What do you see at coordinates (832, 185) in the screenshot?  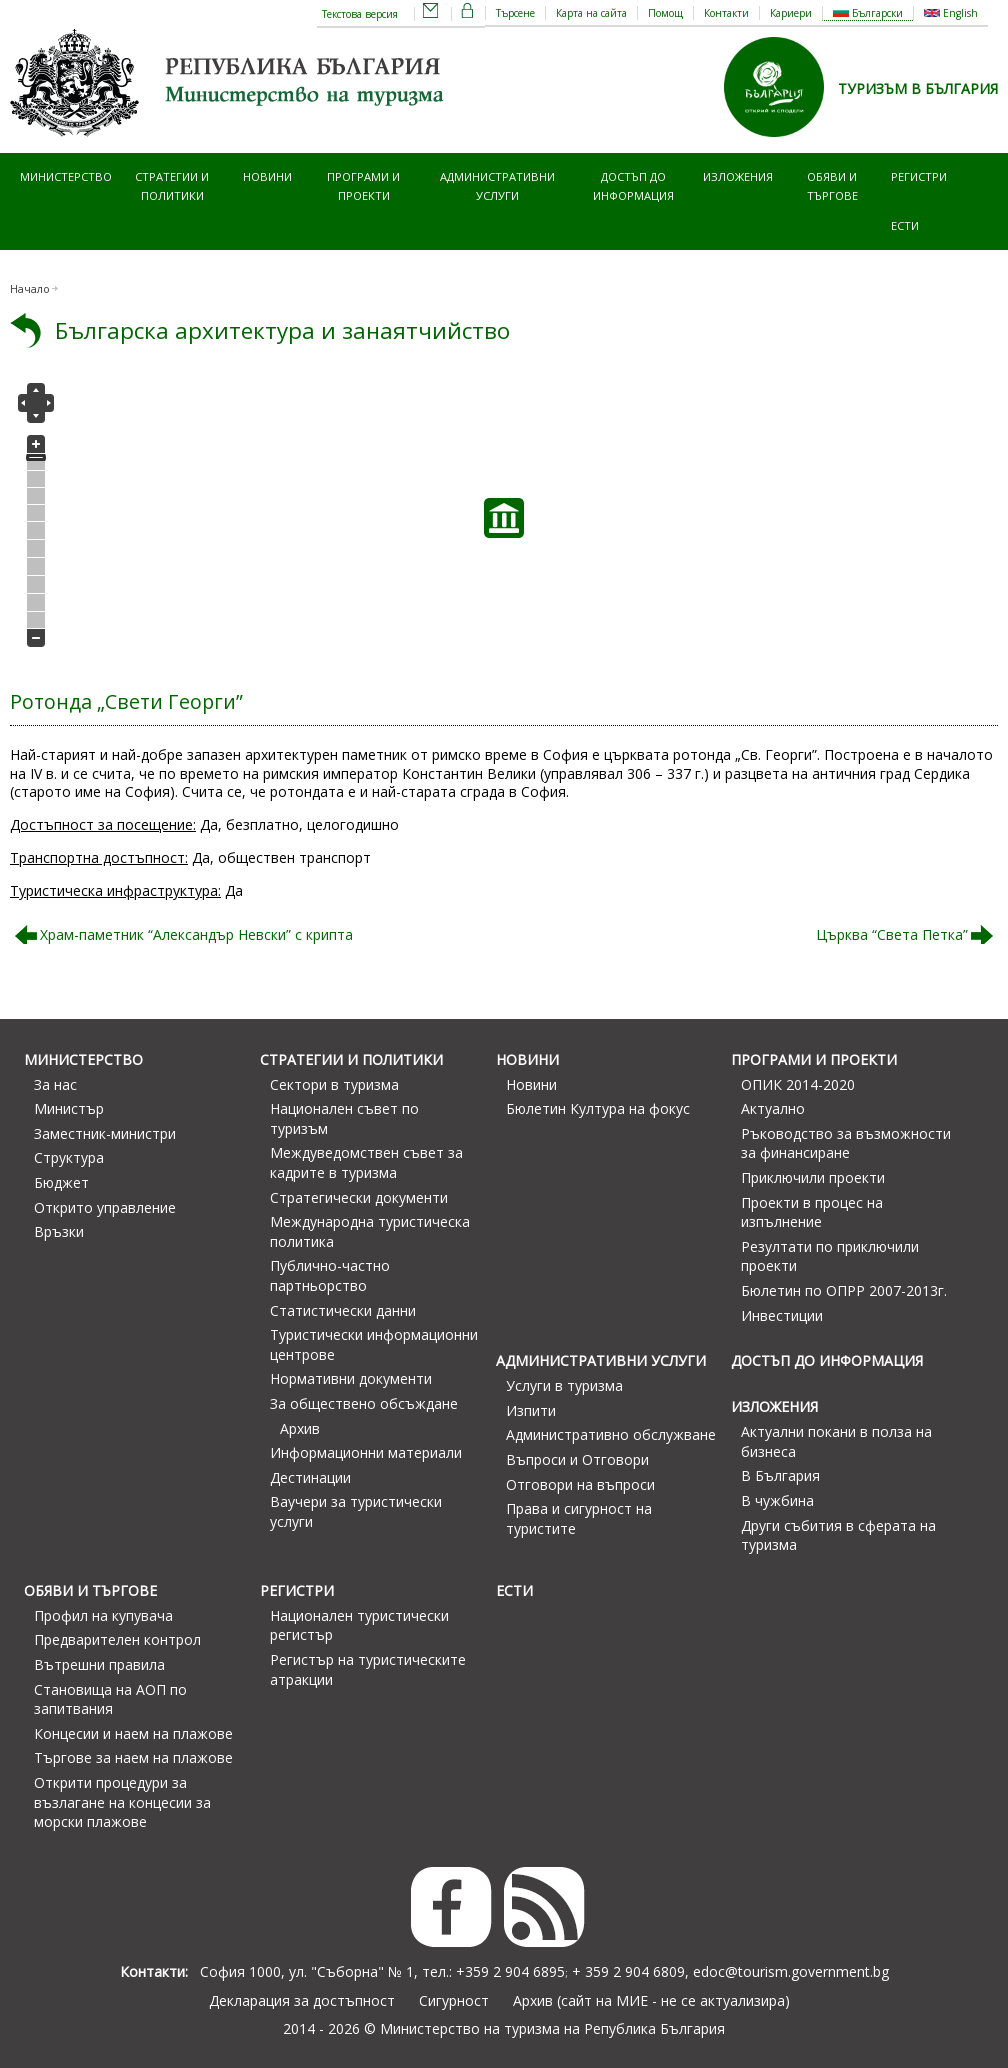 I see `Обяви и търгове` at bounding box center [832, 185].